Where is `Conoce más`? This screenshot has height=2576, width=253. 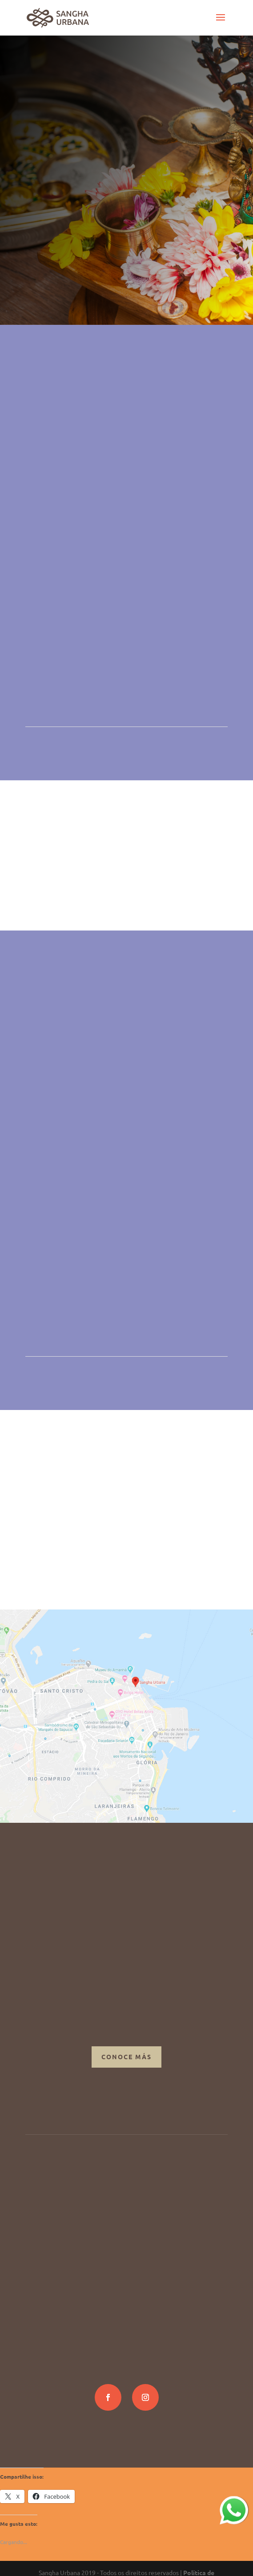 Conoce más is located at coordinates (126, 2057).